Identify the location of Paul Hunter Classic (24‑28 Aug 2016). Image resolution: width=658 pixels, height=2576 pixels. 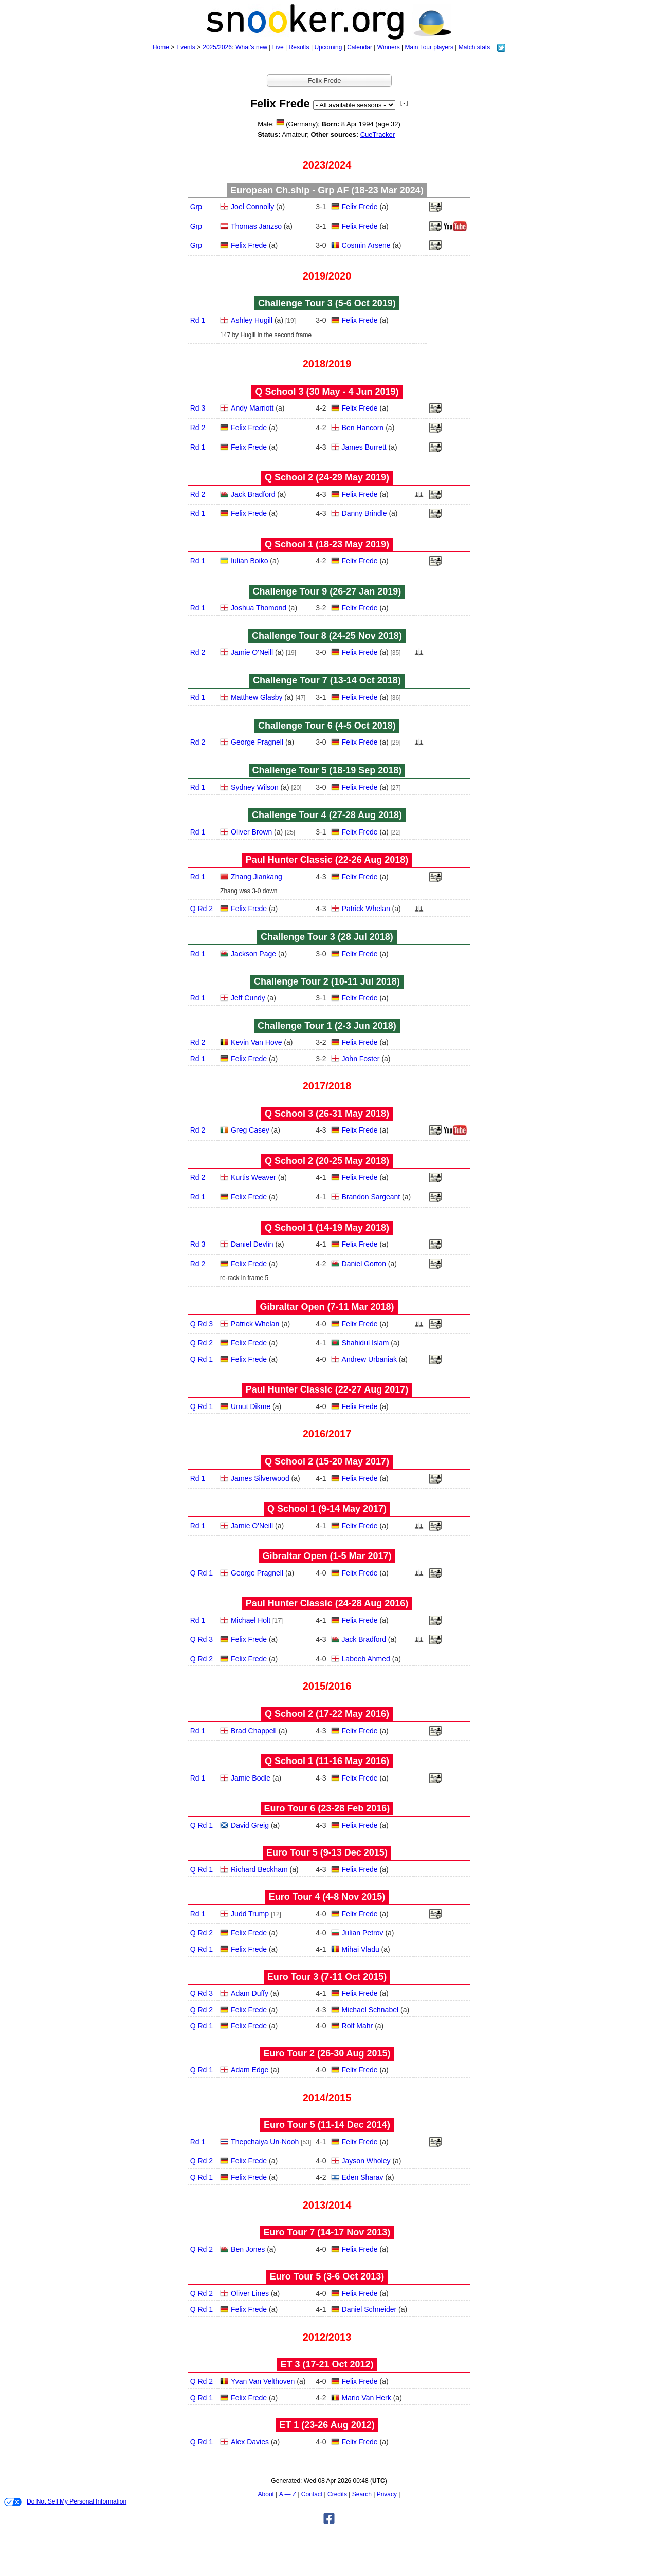
(327, 1603).